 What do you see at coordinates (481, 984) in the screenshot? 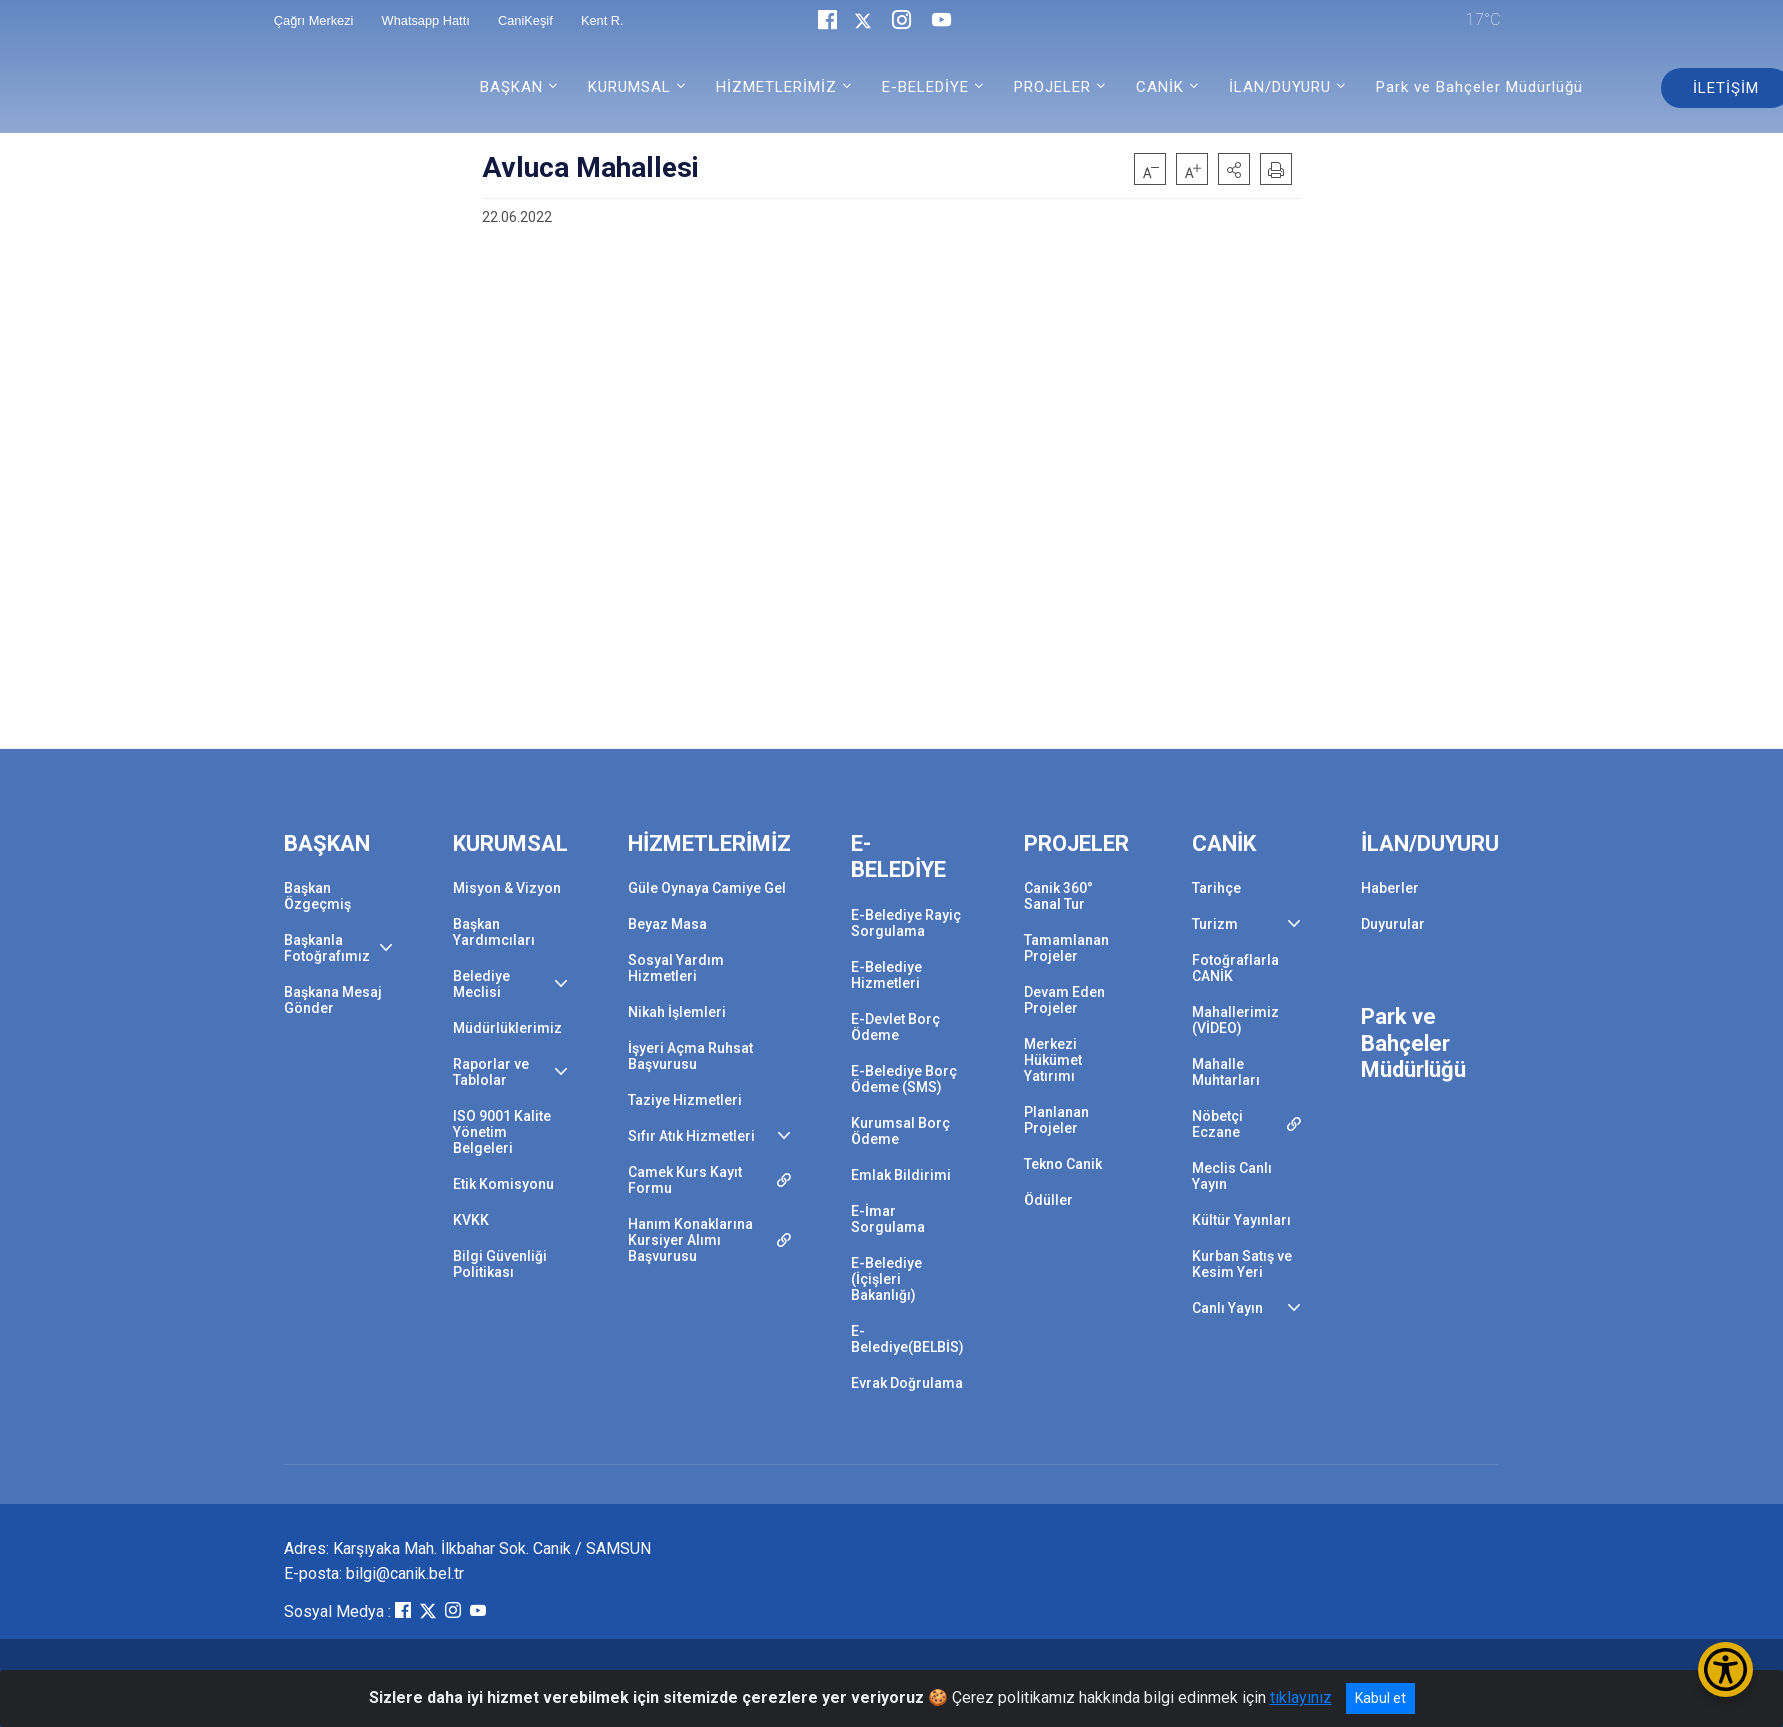
I see `Belediye Meclisi` at bounding box center [481, 984].